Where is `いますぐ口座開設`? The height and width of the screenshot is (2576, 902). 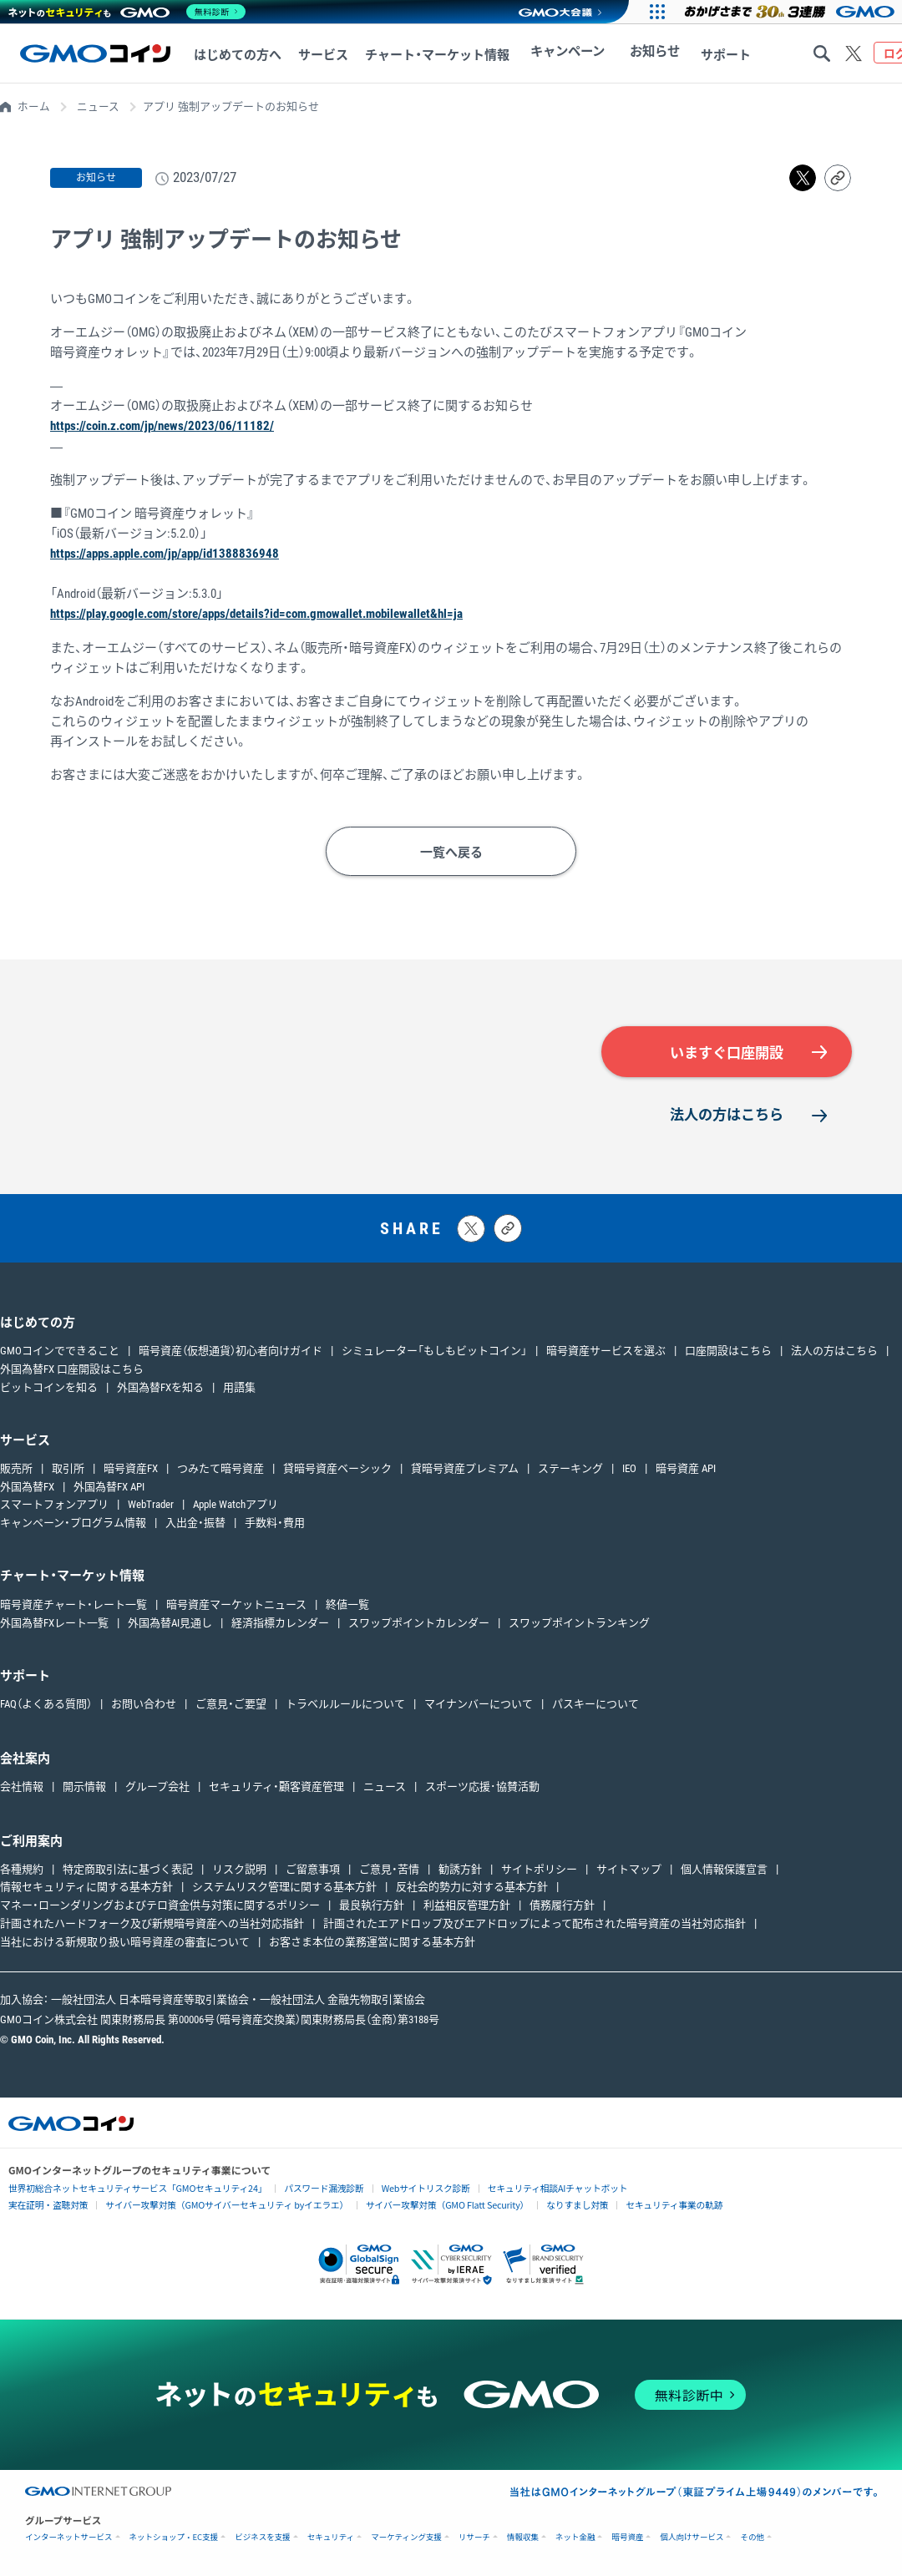 いますぐ口座開設 is located at coordinates (726, 1051).